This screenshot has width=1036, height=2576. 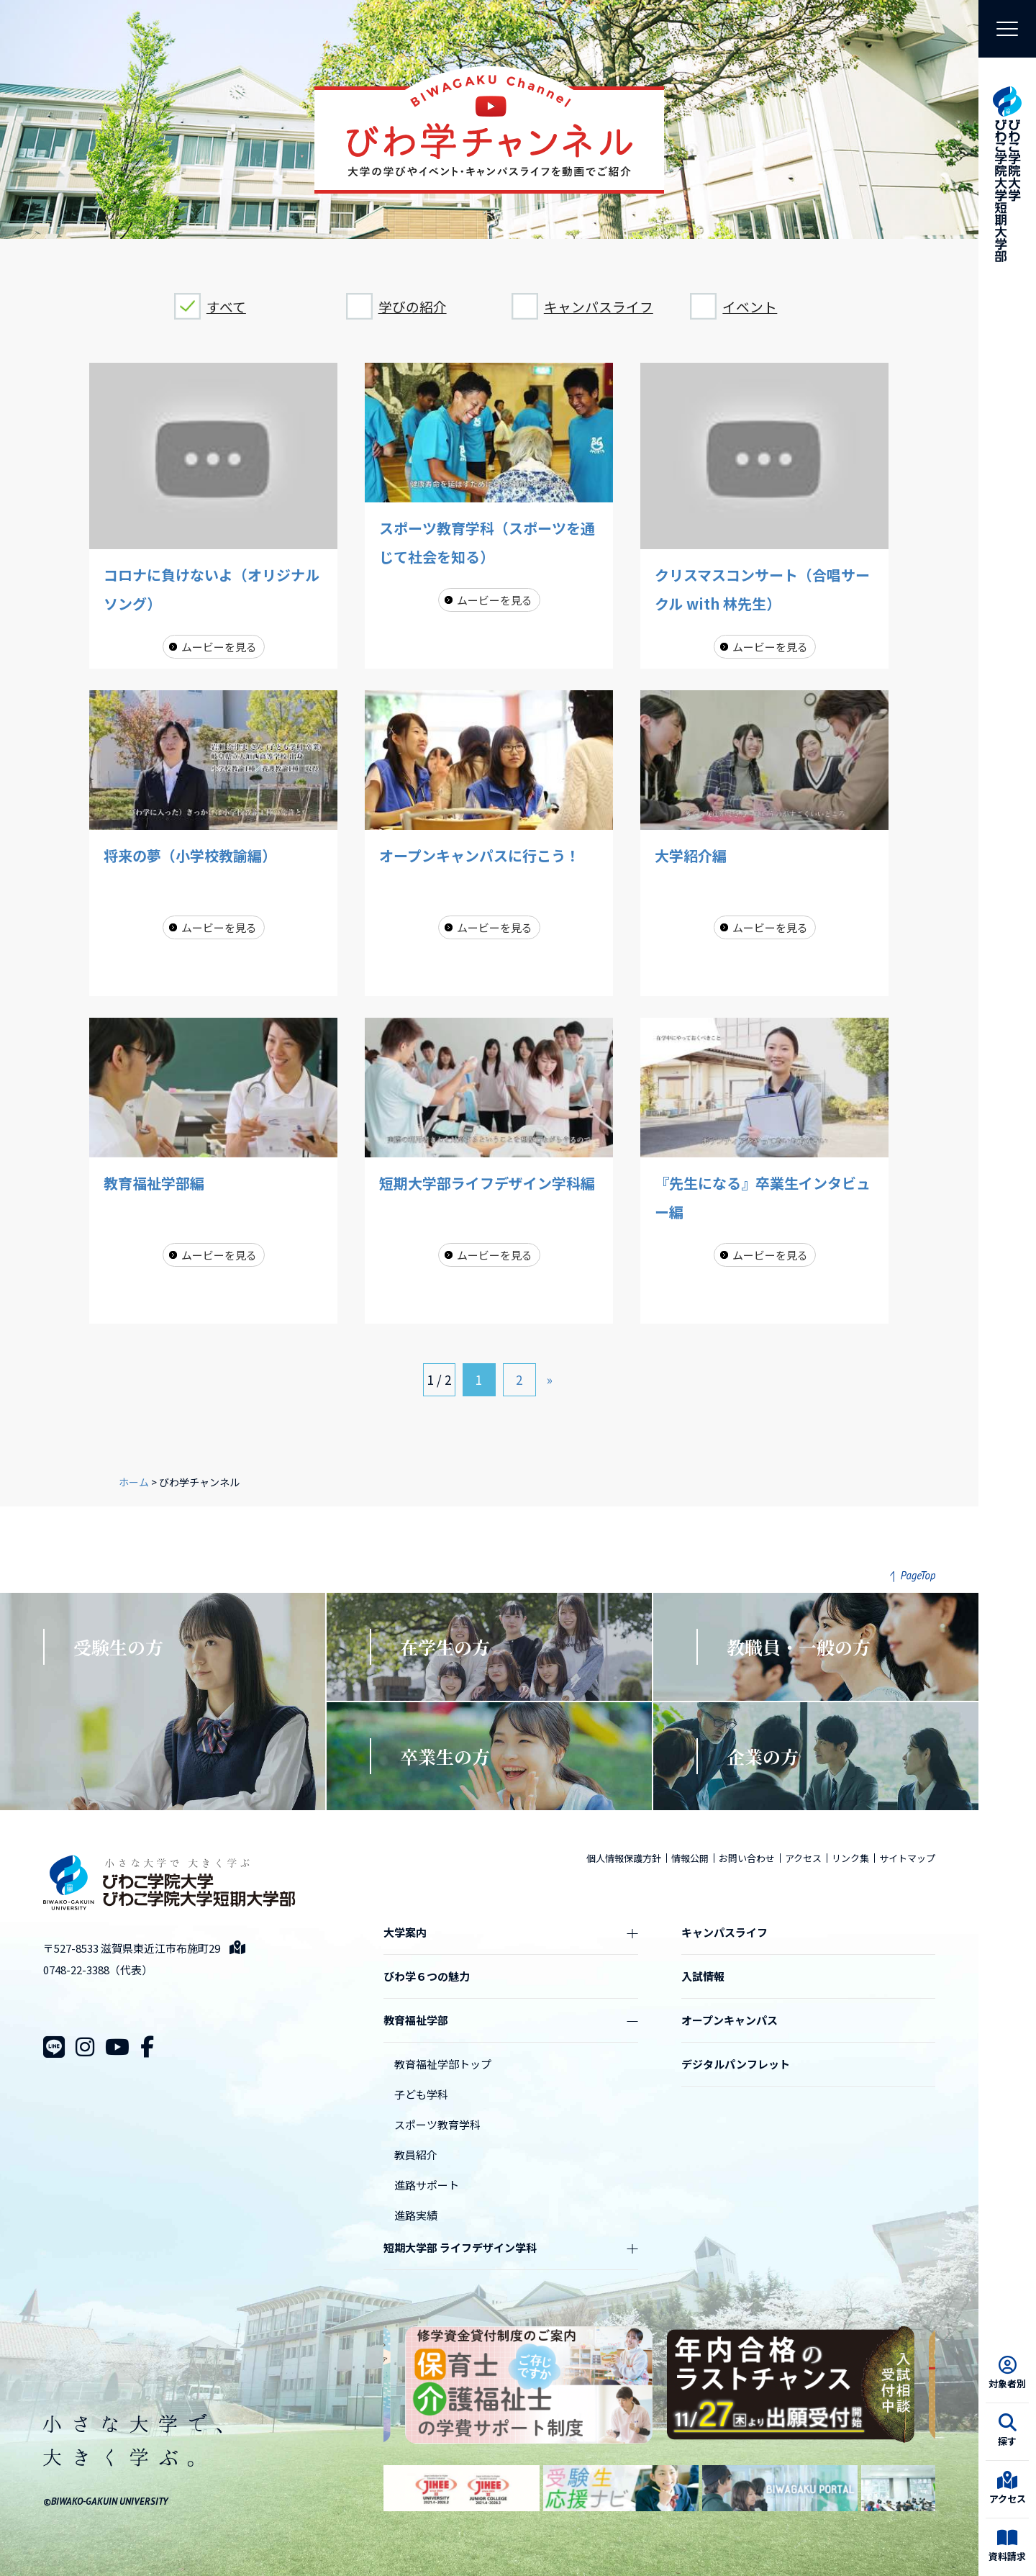 I want to click on 将来の夢（小学校教諭編）, so click(x=190, y=855).